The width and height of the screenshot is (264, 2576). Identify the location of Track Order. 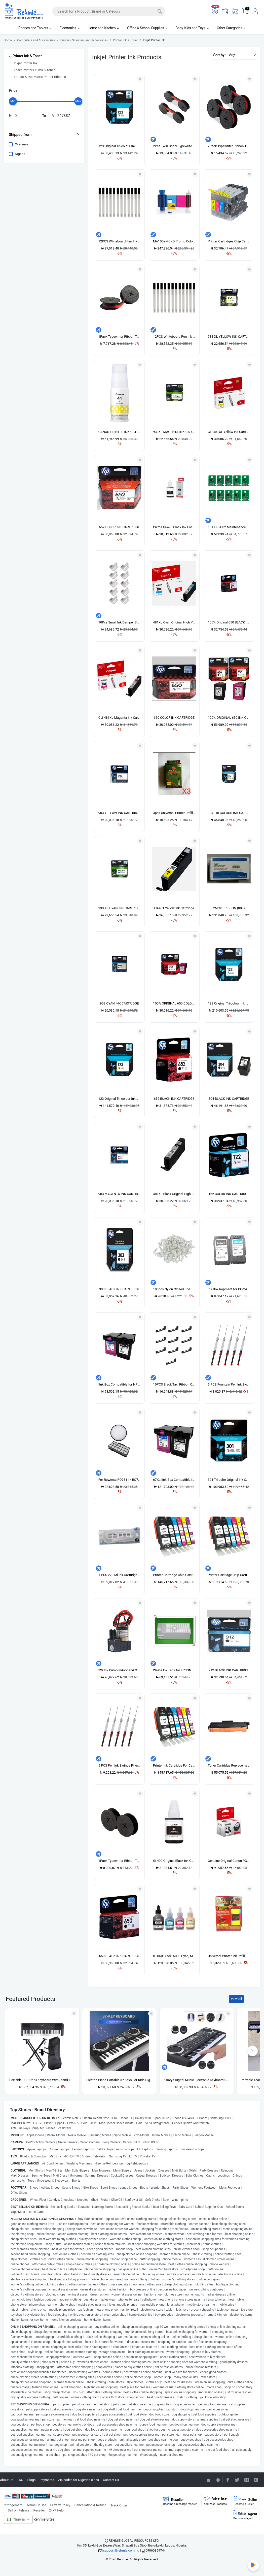
(118, 2505).